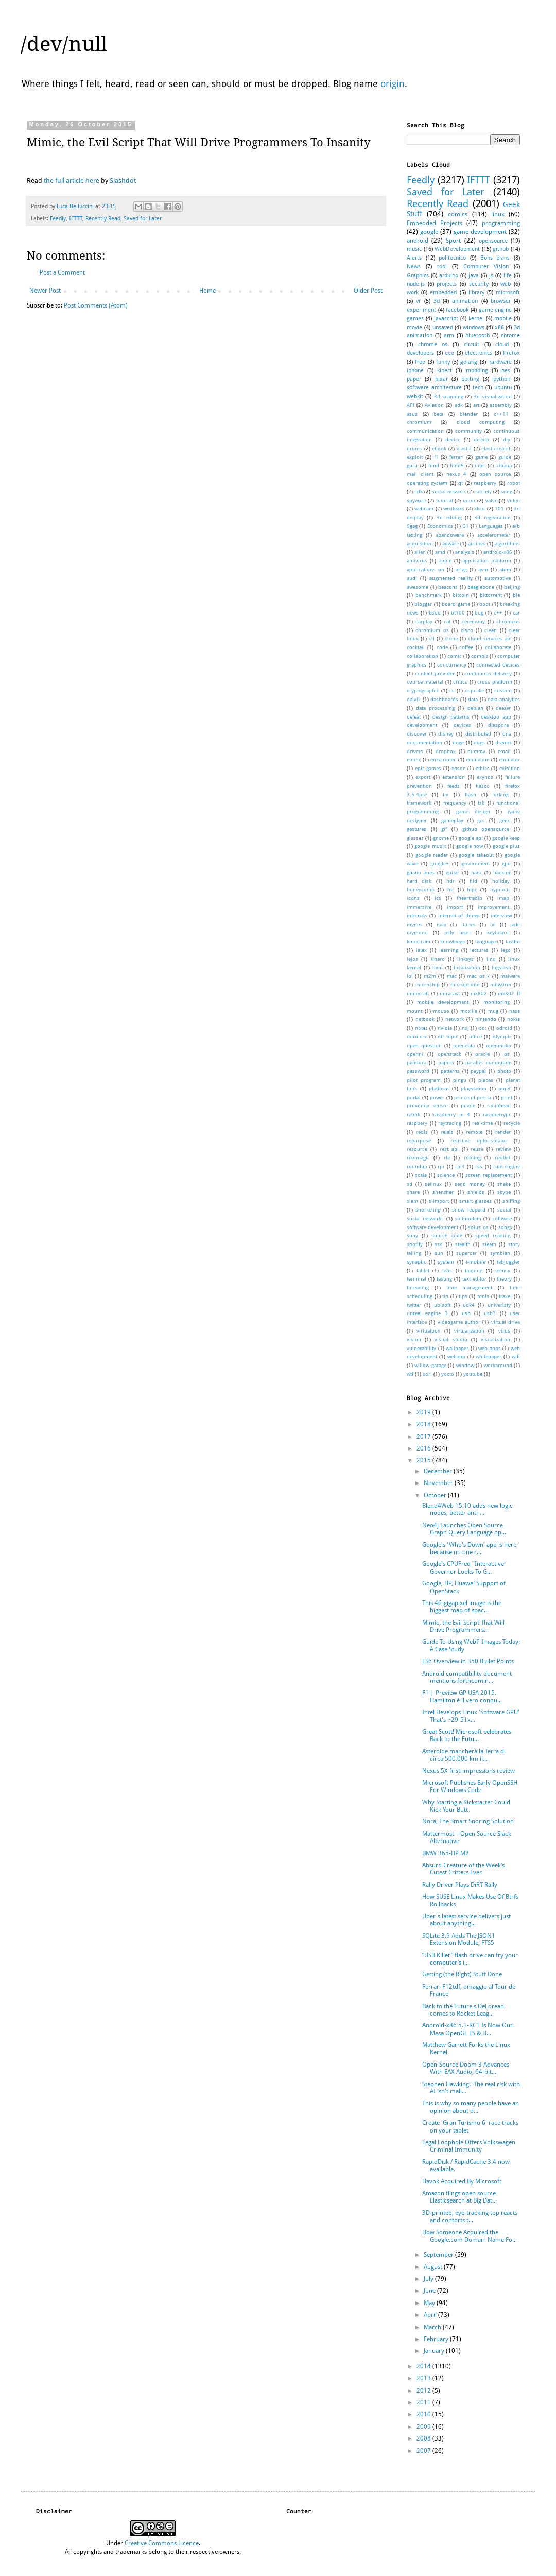 Image resolution: width=556 pixels, height=2576 pixels. I want to click on learning, so click(448, 950).